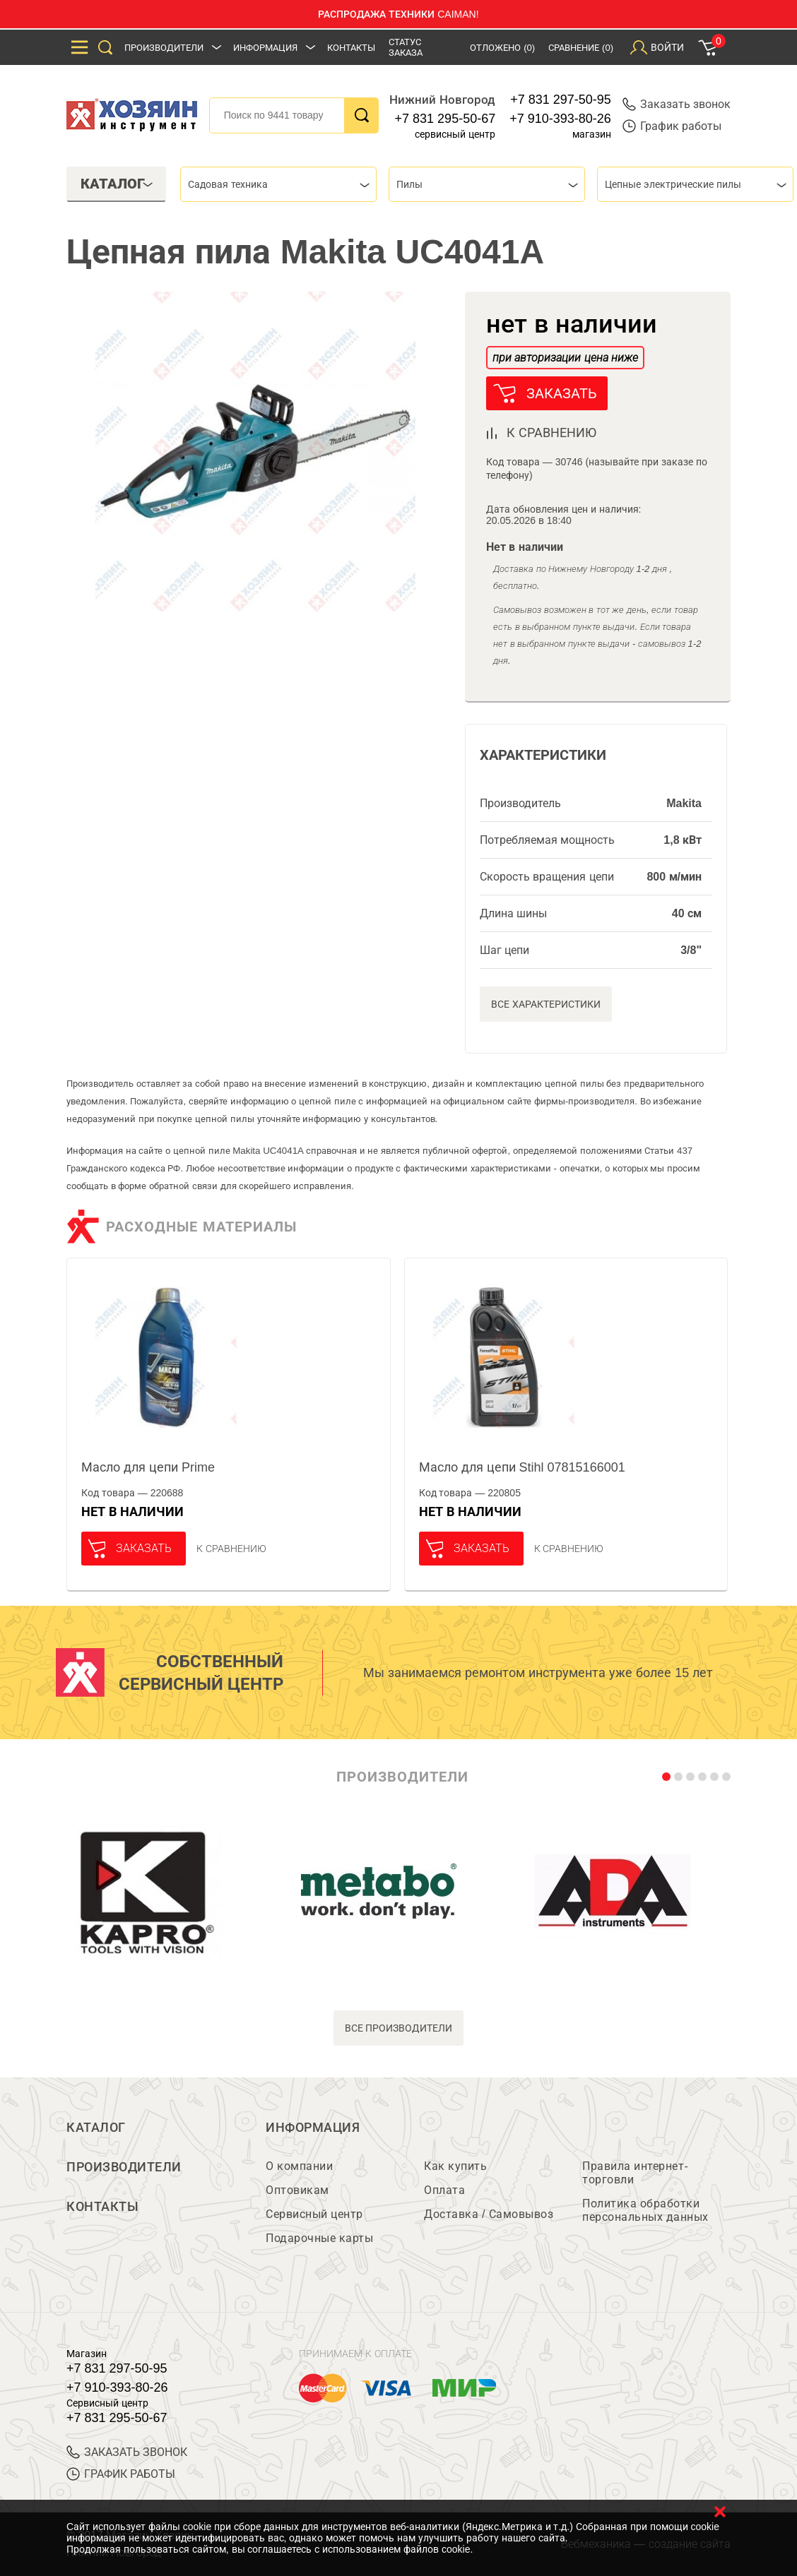 Image resolution: width=797 pixels, height=2576 pixels. I want to click on Сравнение, so click(580, 47).